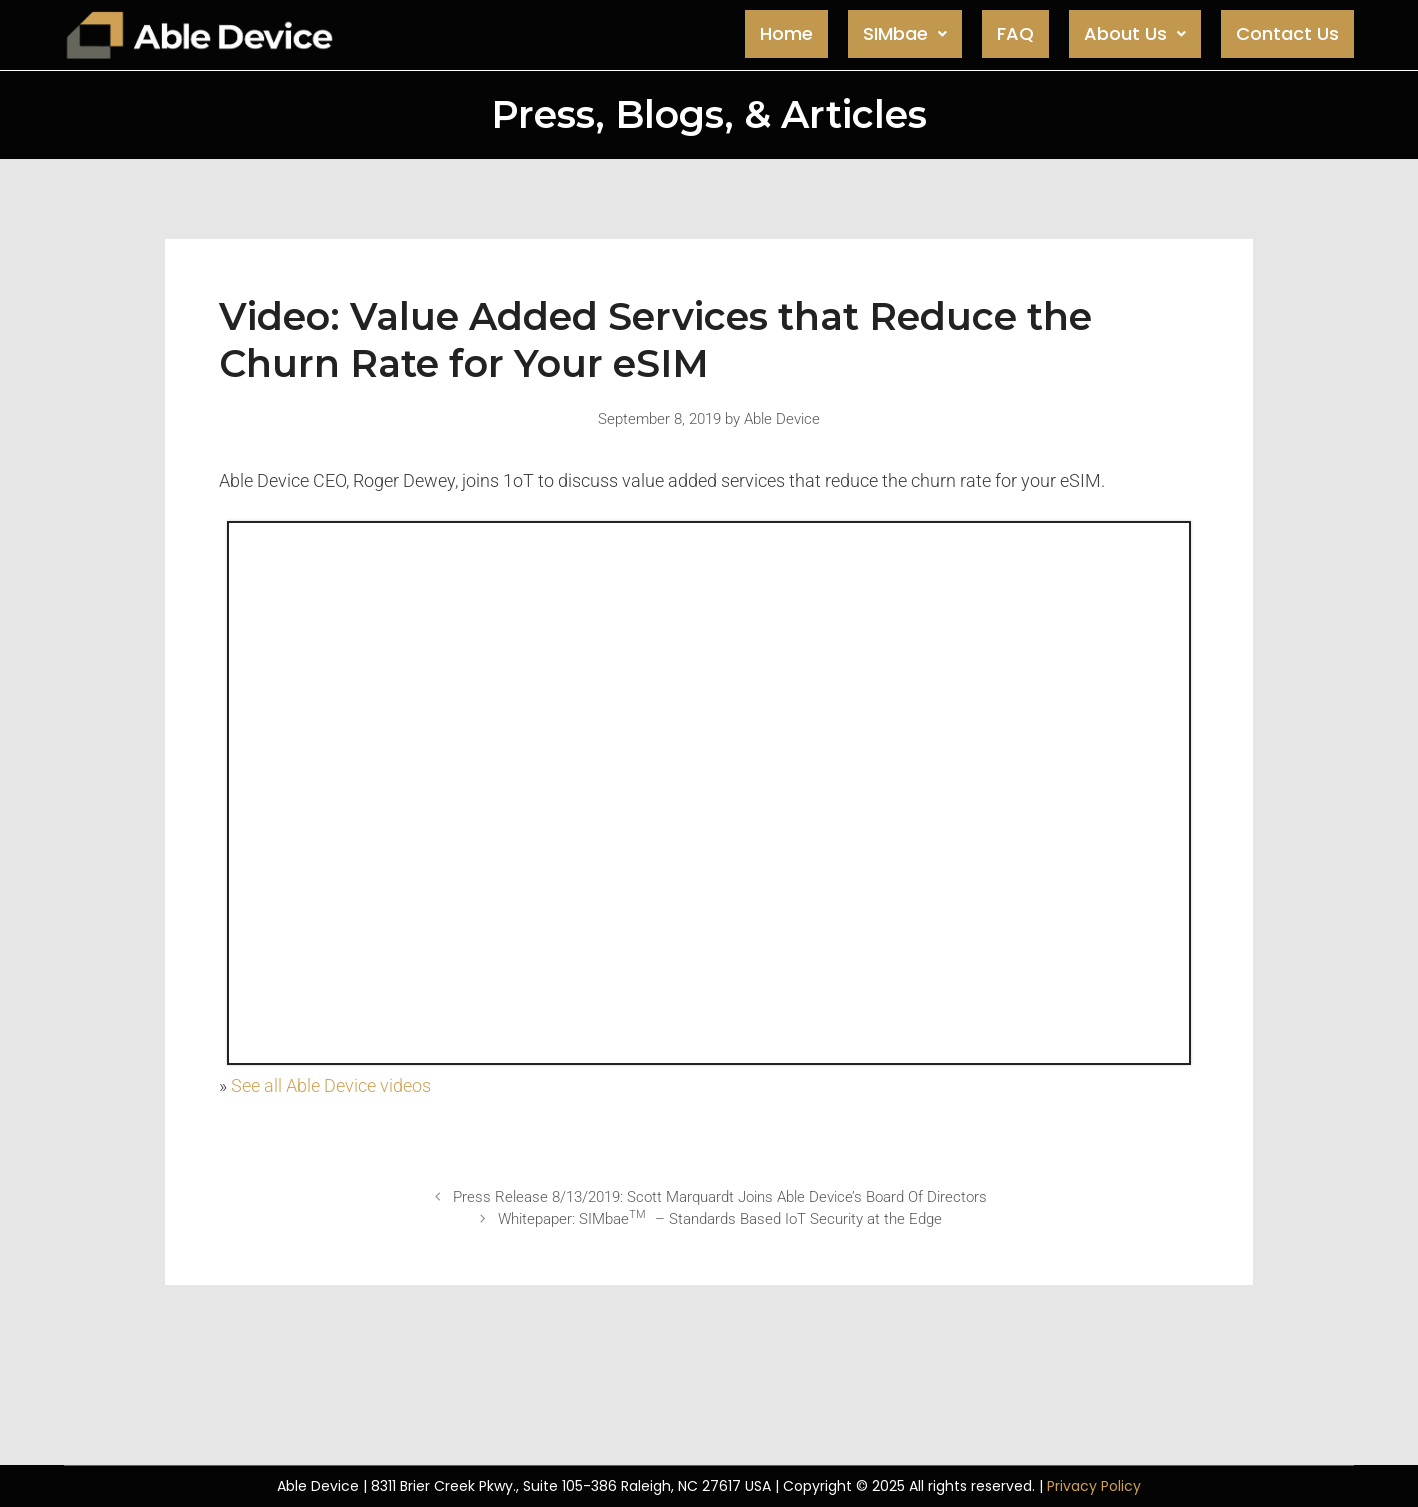  What do you see at coordinates (1015, 33) in the screenshot?
I see `FAQ` at bounding box center [1015, 33].